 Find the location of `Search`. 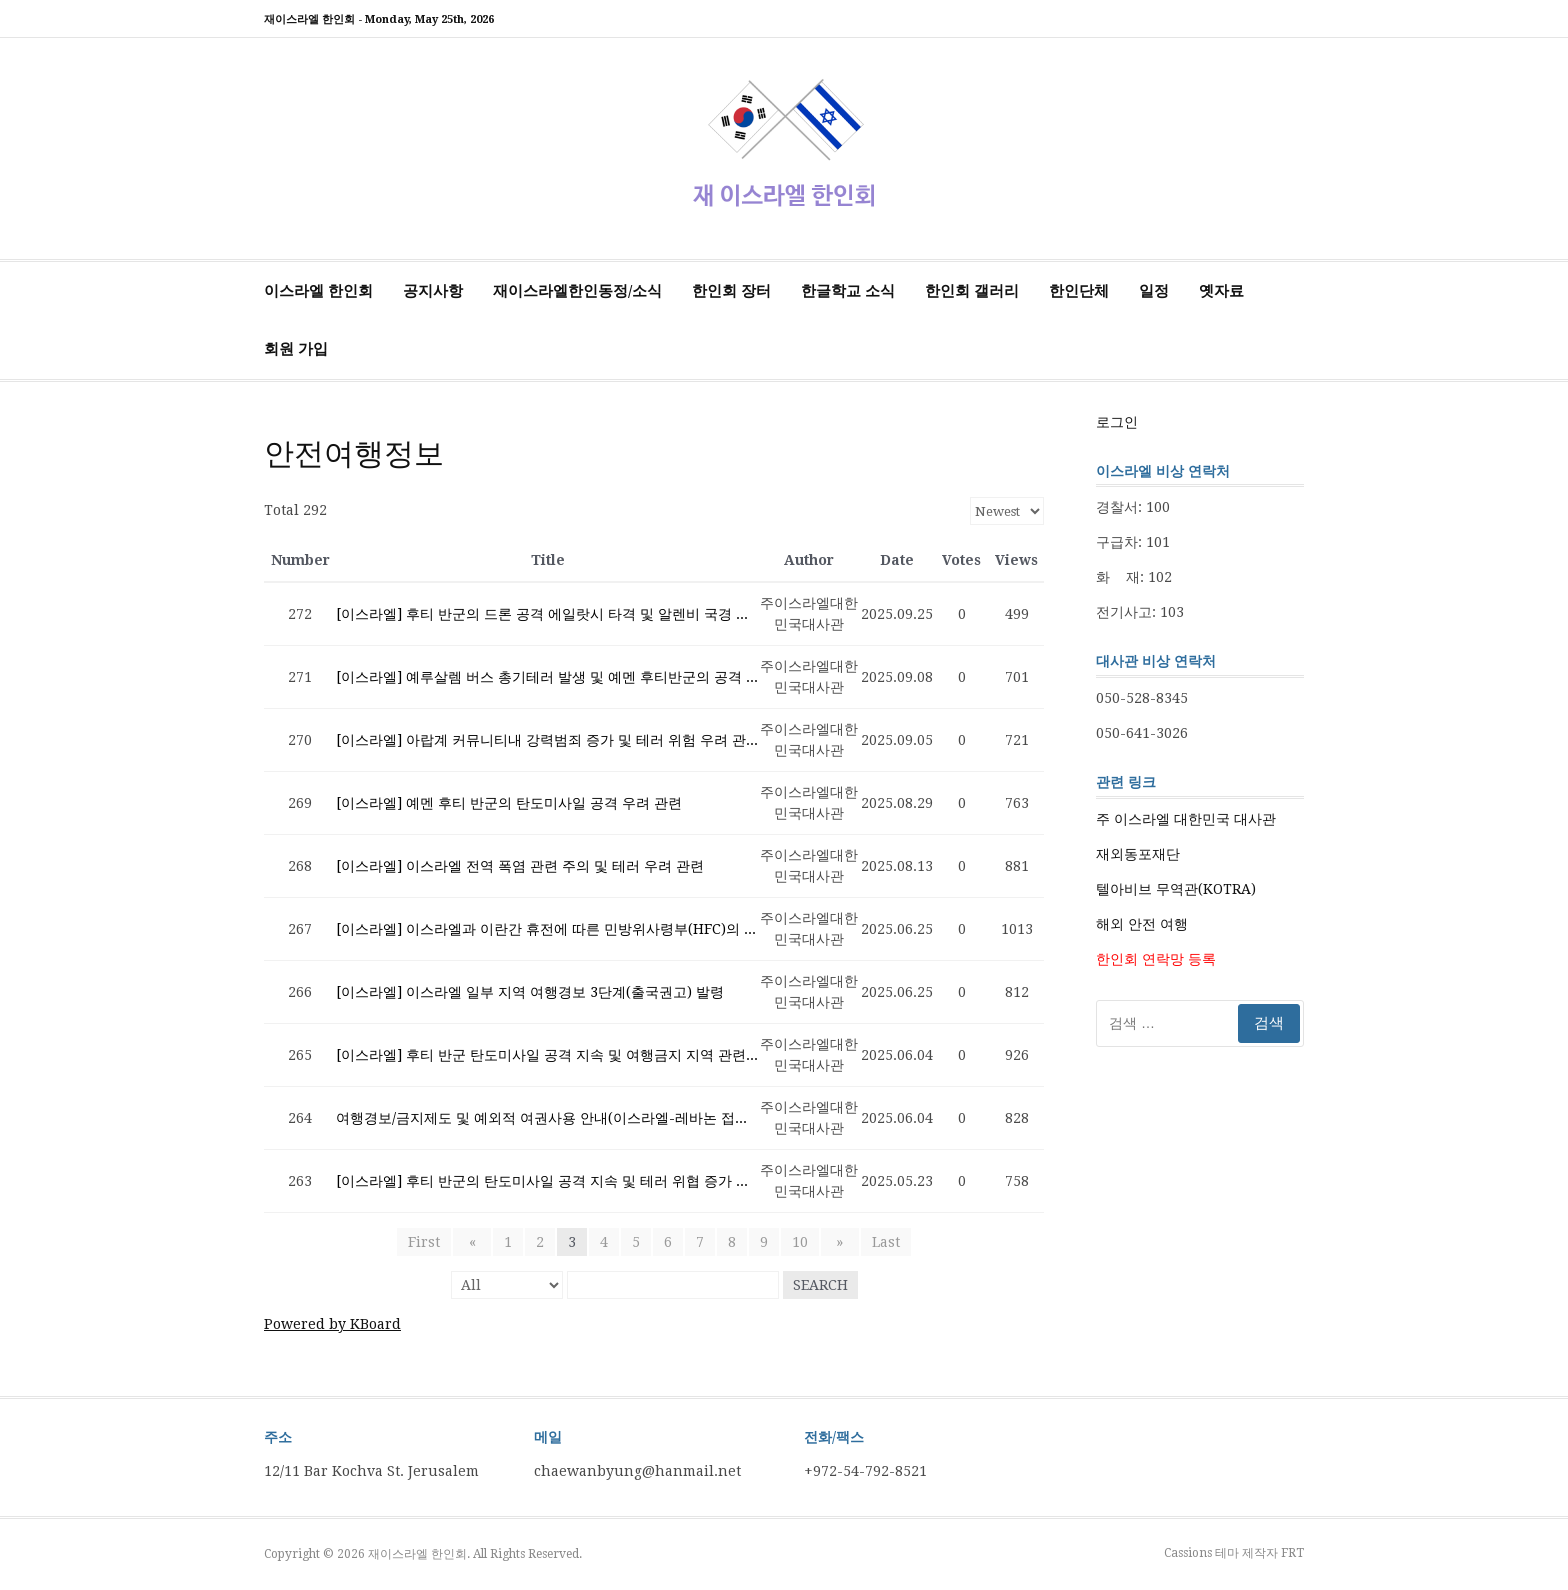

Search is located at coordinates (820, 1285).